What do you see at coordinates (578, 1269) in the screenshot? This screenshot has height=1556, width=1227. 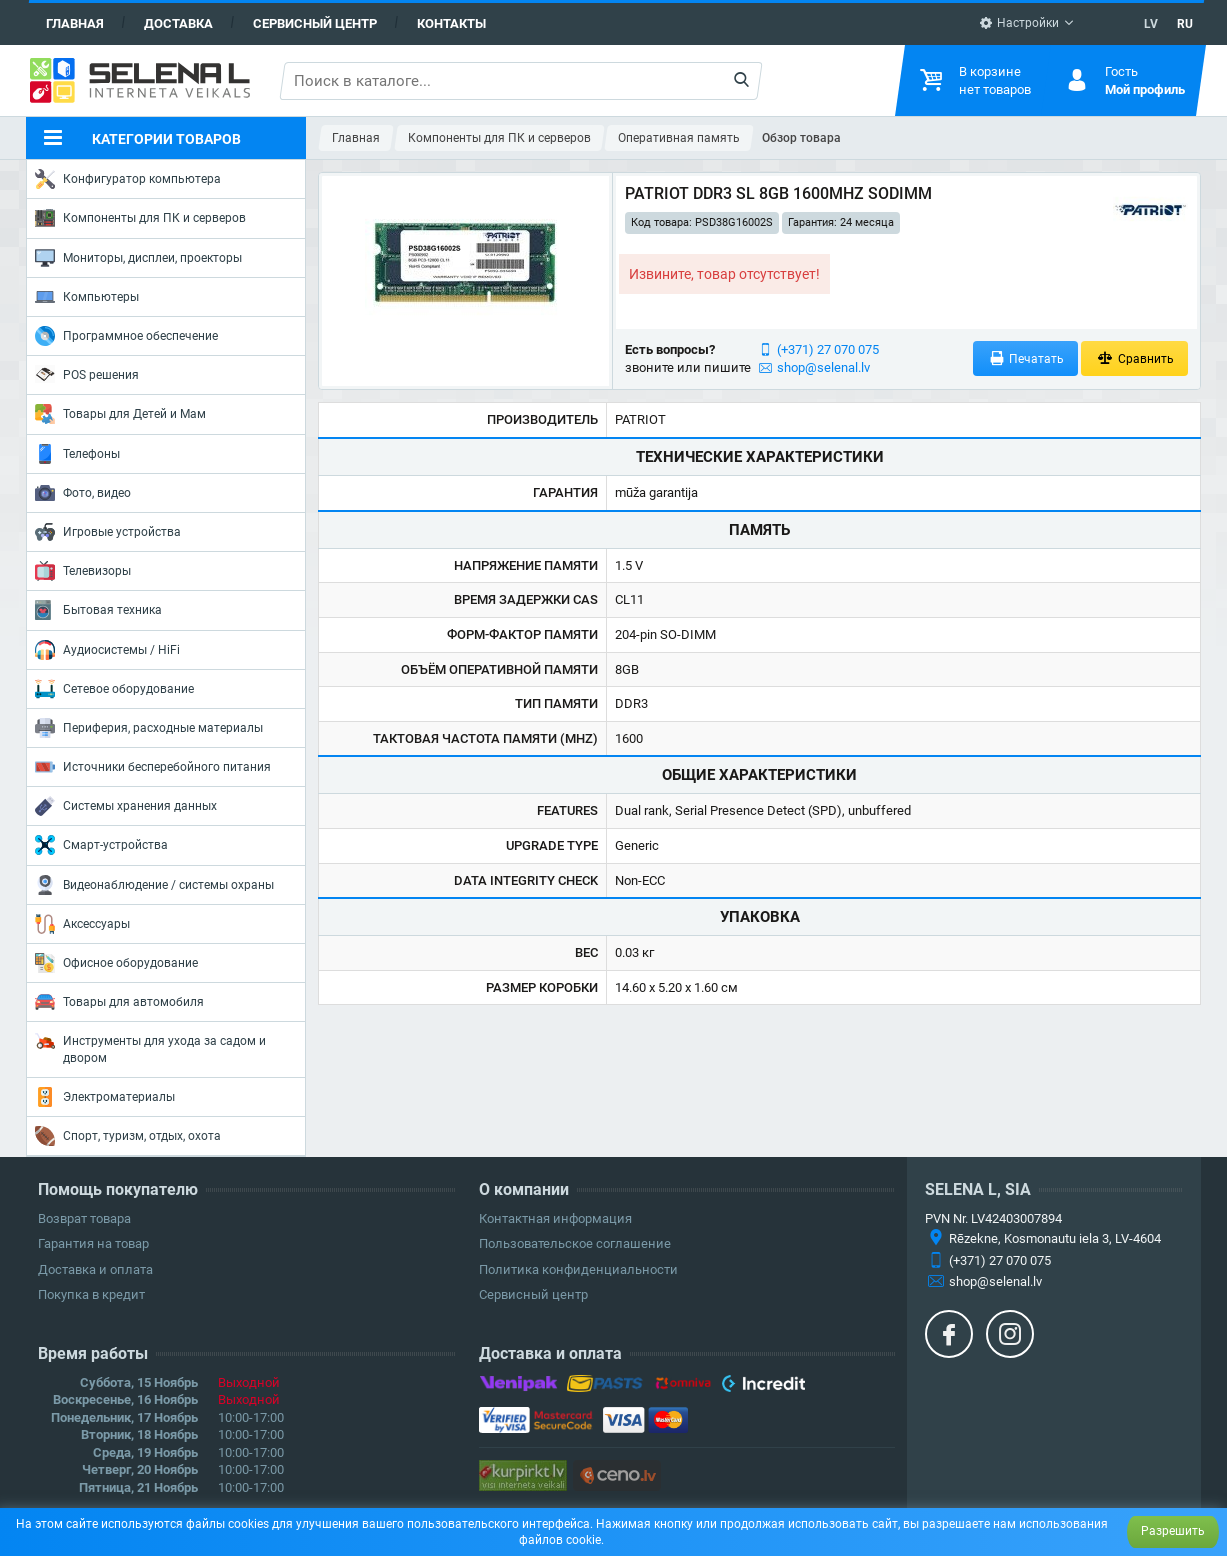 I see `Политика конфиденциальности` at bounding box center [578, 1269].